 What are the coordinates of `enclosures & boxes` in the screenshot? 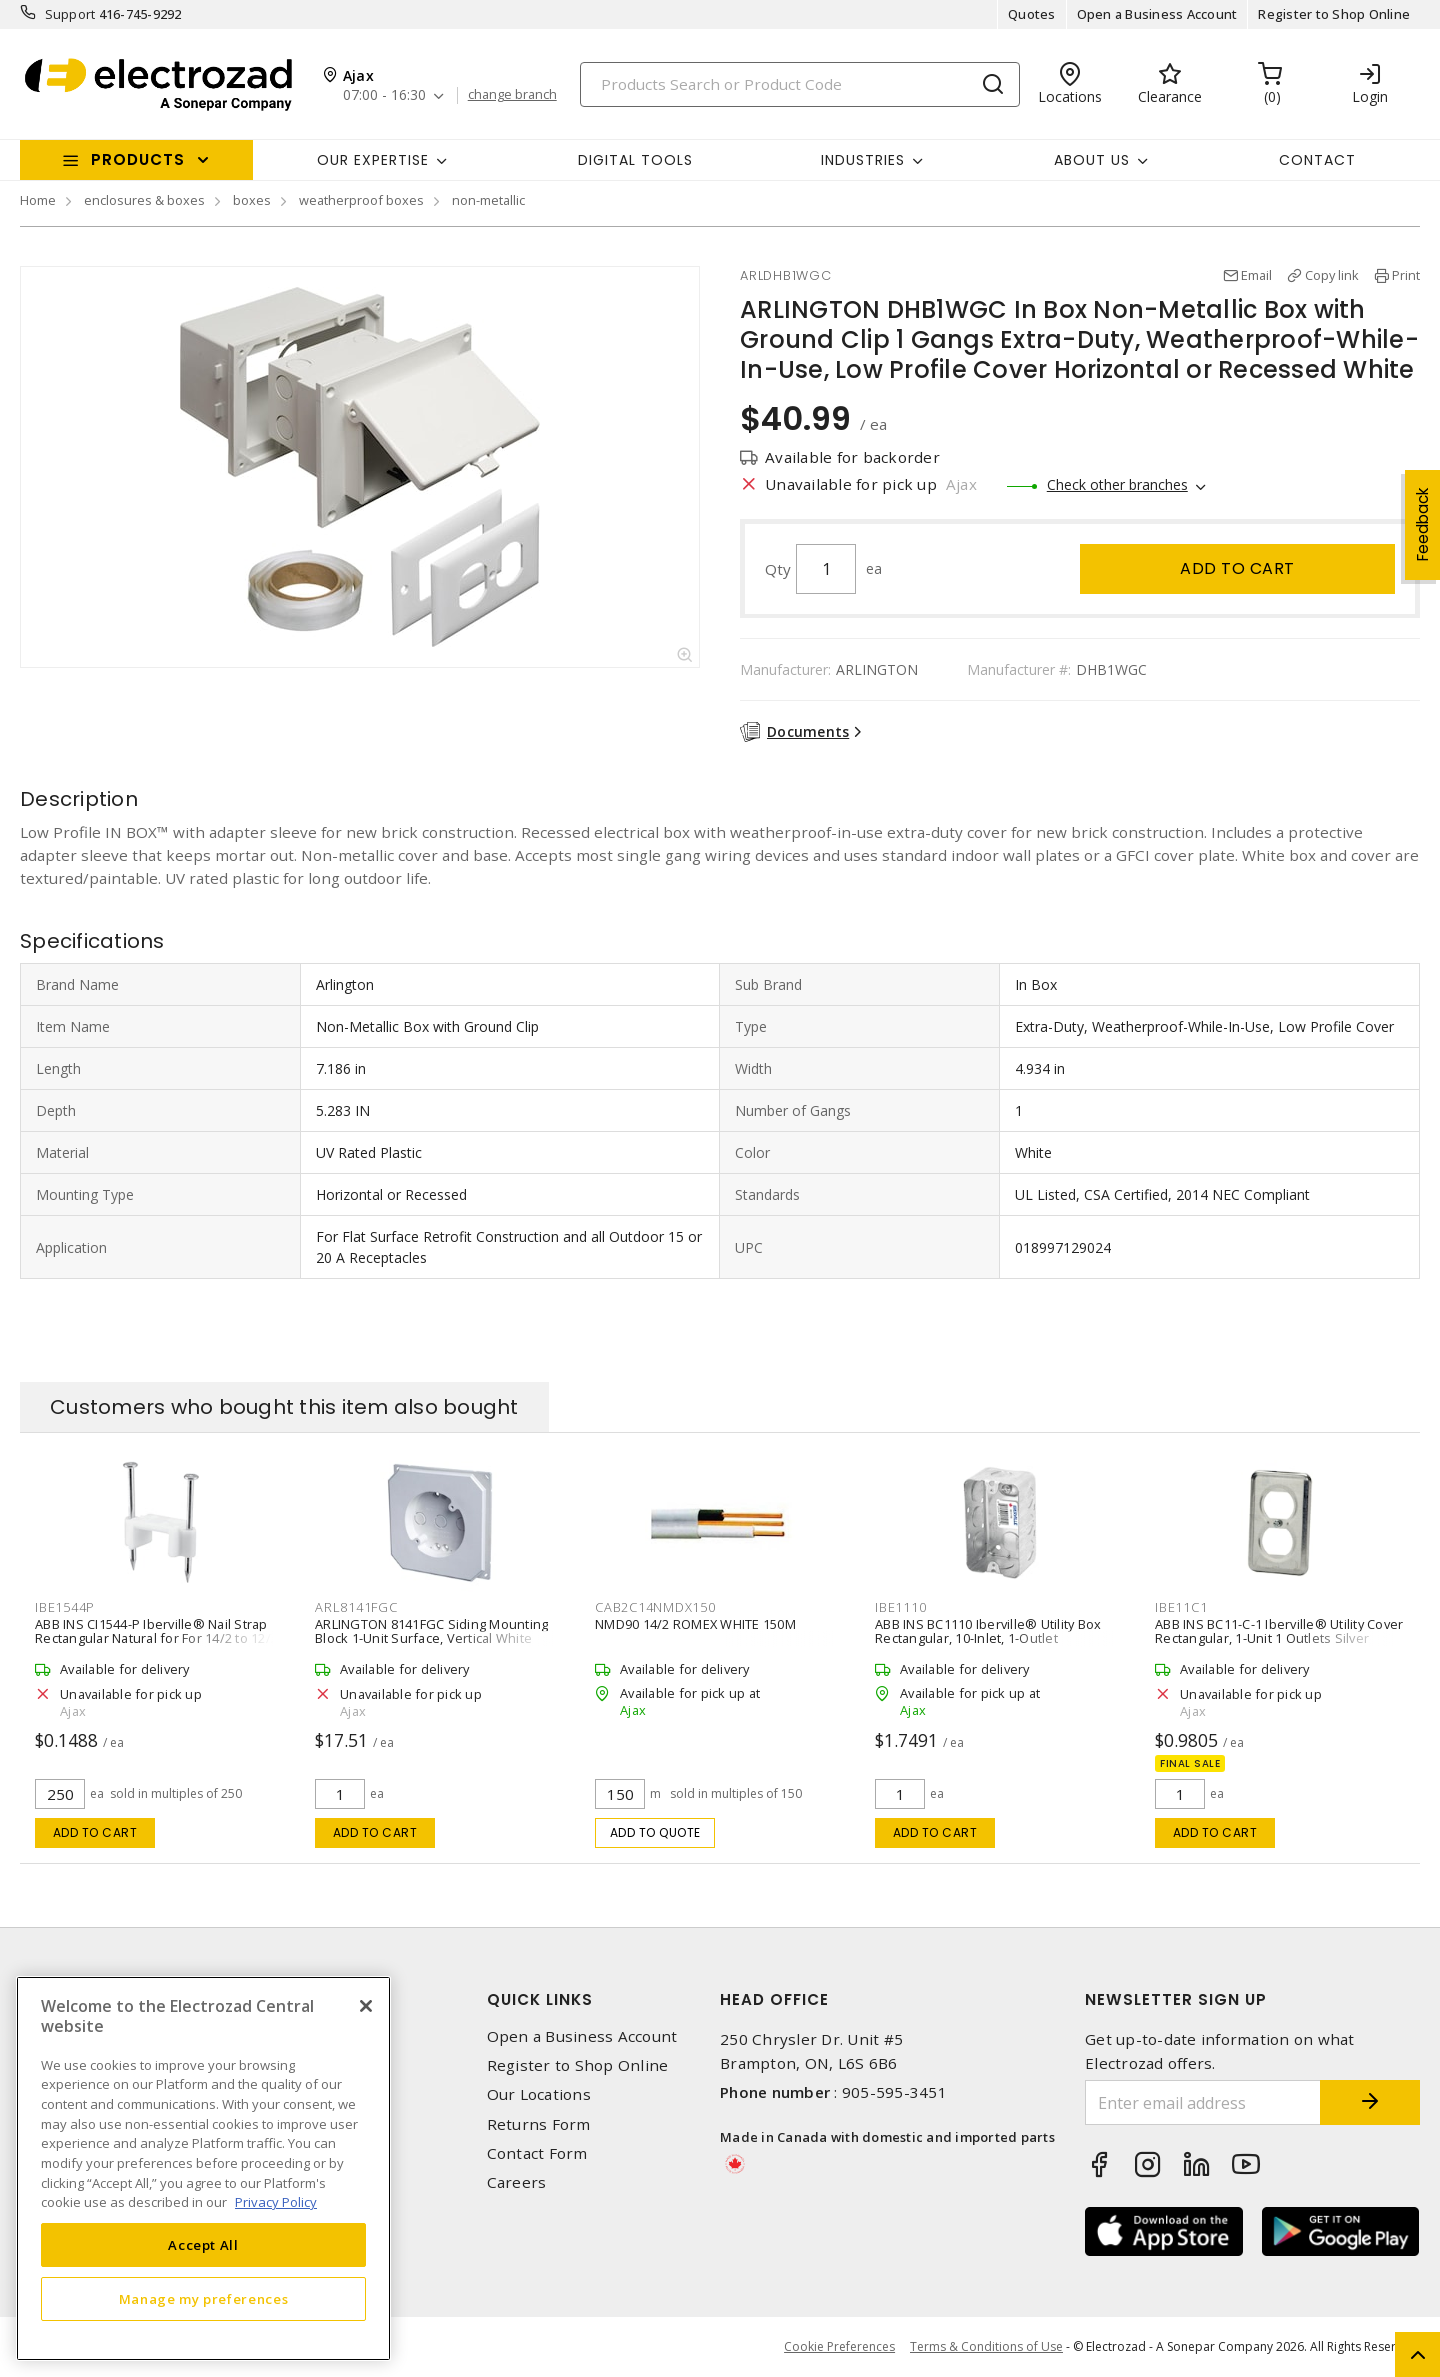 It's located at (144, 200).